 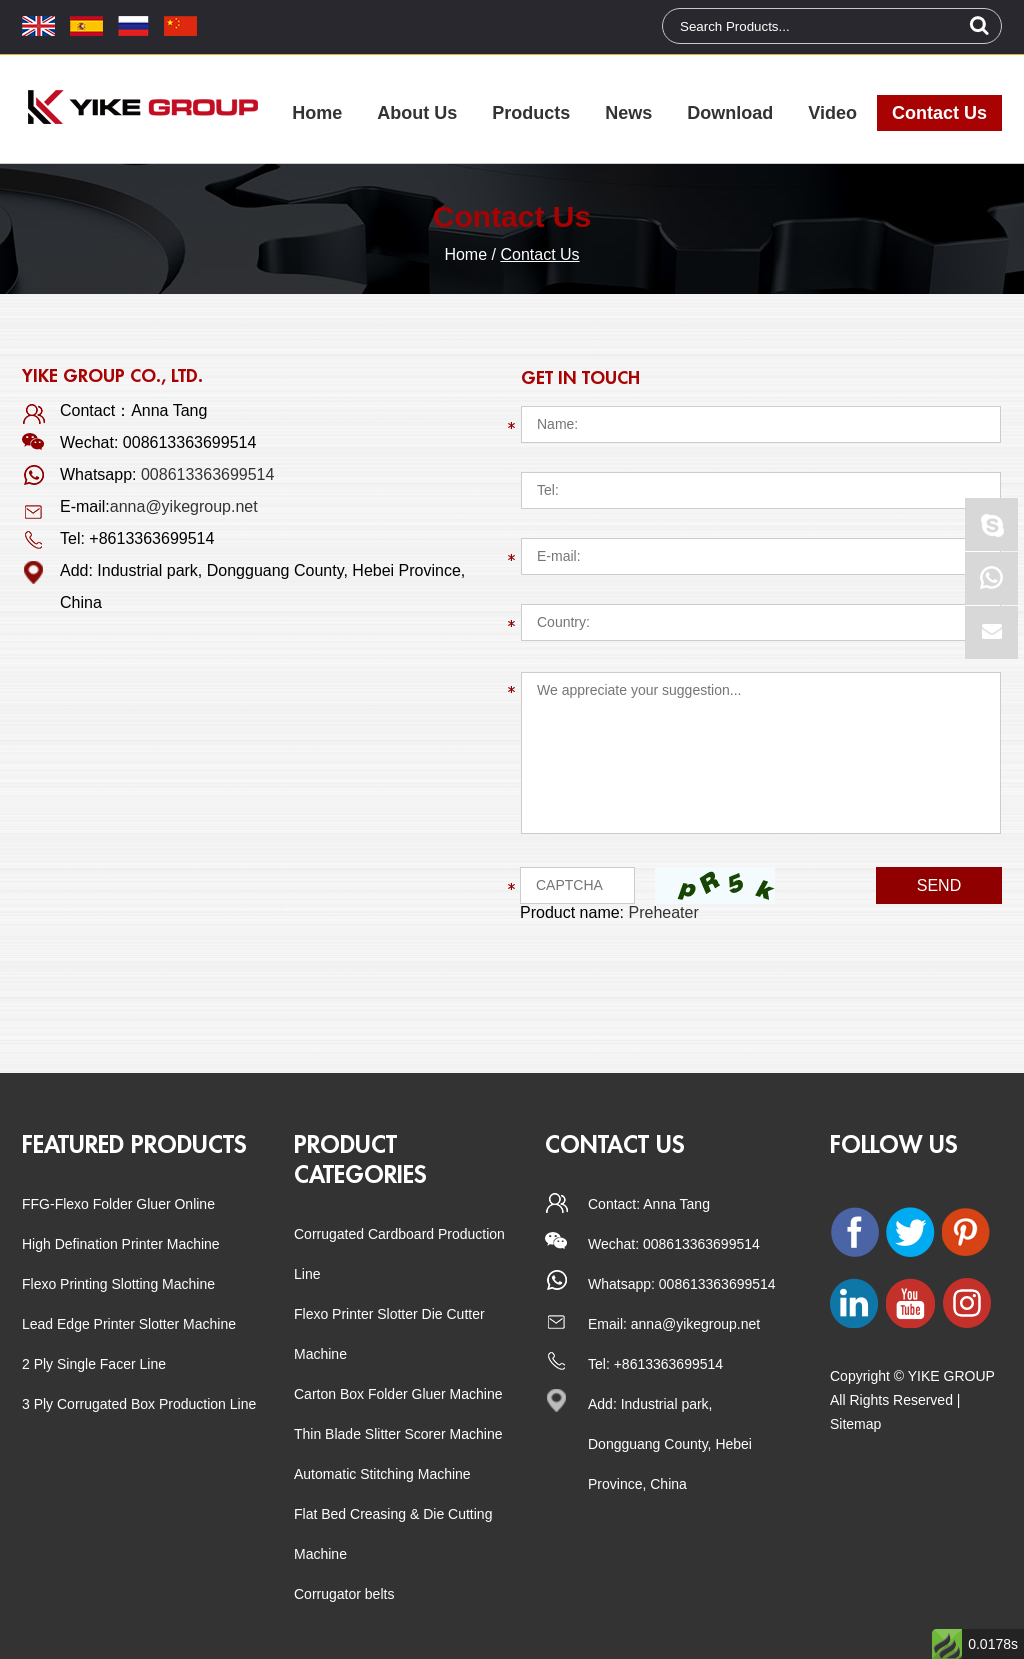 What do you see at coordinates (382, 1474) in the screenshot?
I see `Automatic Stitching Machine` at bounding box center [382, 1474].